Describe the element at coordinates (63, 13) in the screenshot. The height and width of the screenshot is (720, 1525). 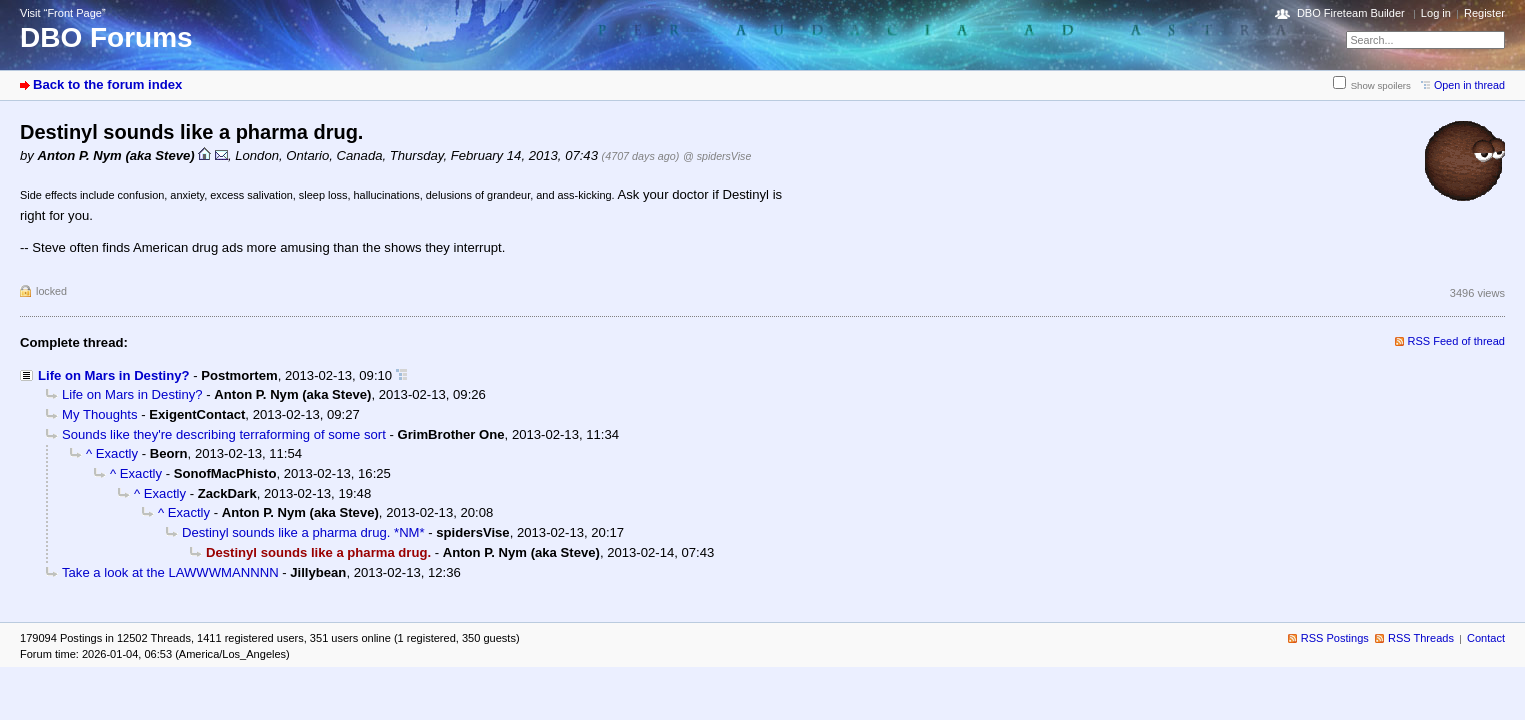
I see `Visit “Front Page”` at that location.